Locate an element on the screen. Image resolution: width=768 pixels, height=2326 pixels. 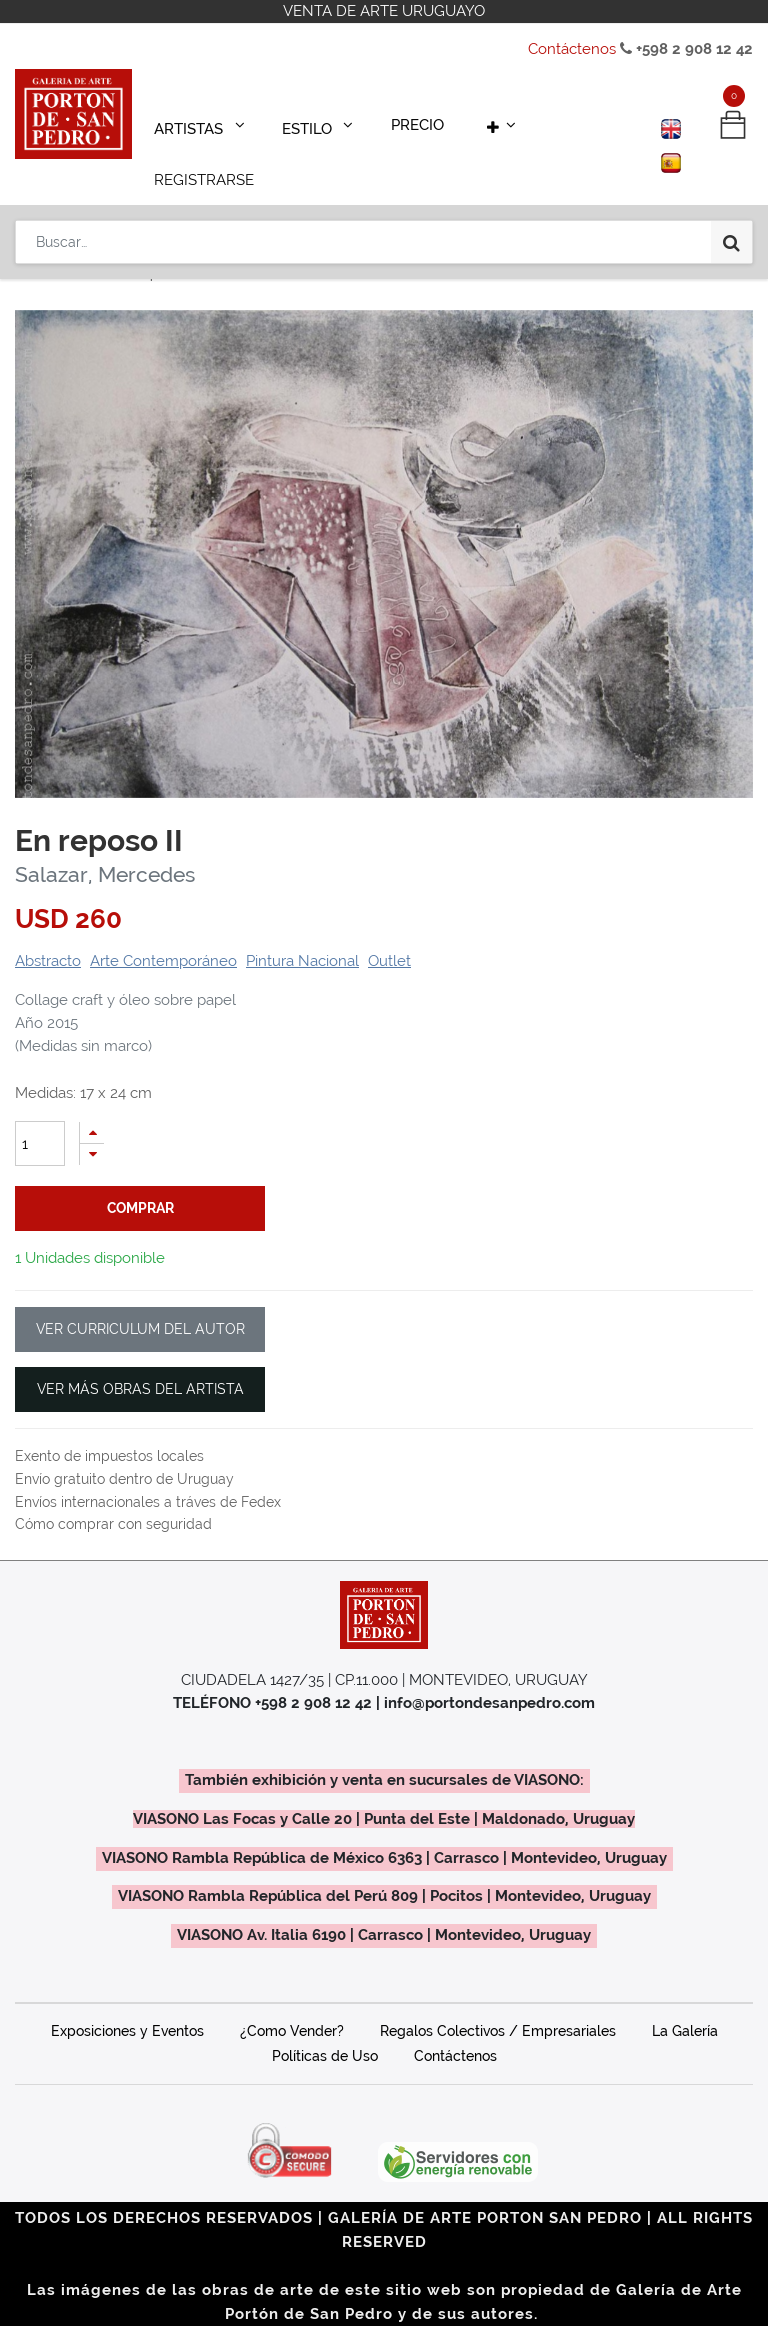
VER MÁS OBRAS DEL ARTISTA is located at coordinates (140, 1361).